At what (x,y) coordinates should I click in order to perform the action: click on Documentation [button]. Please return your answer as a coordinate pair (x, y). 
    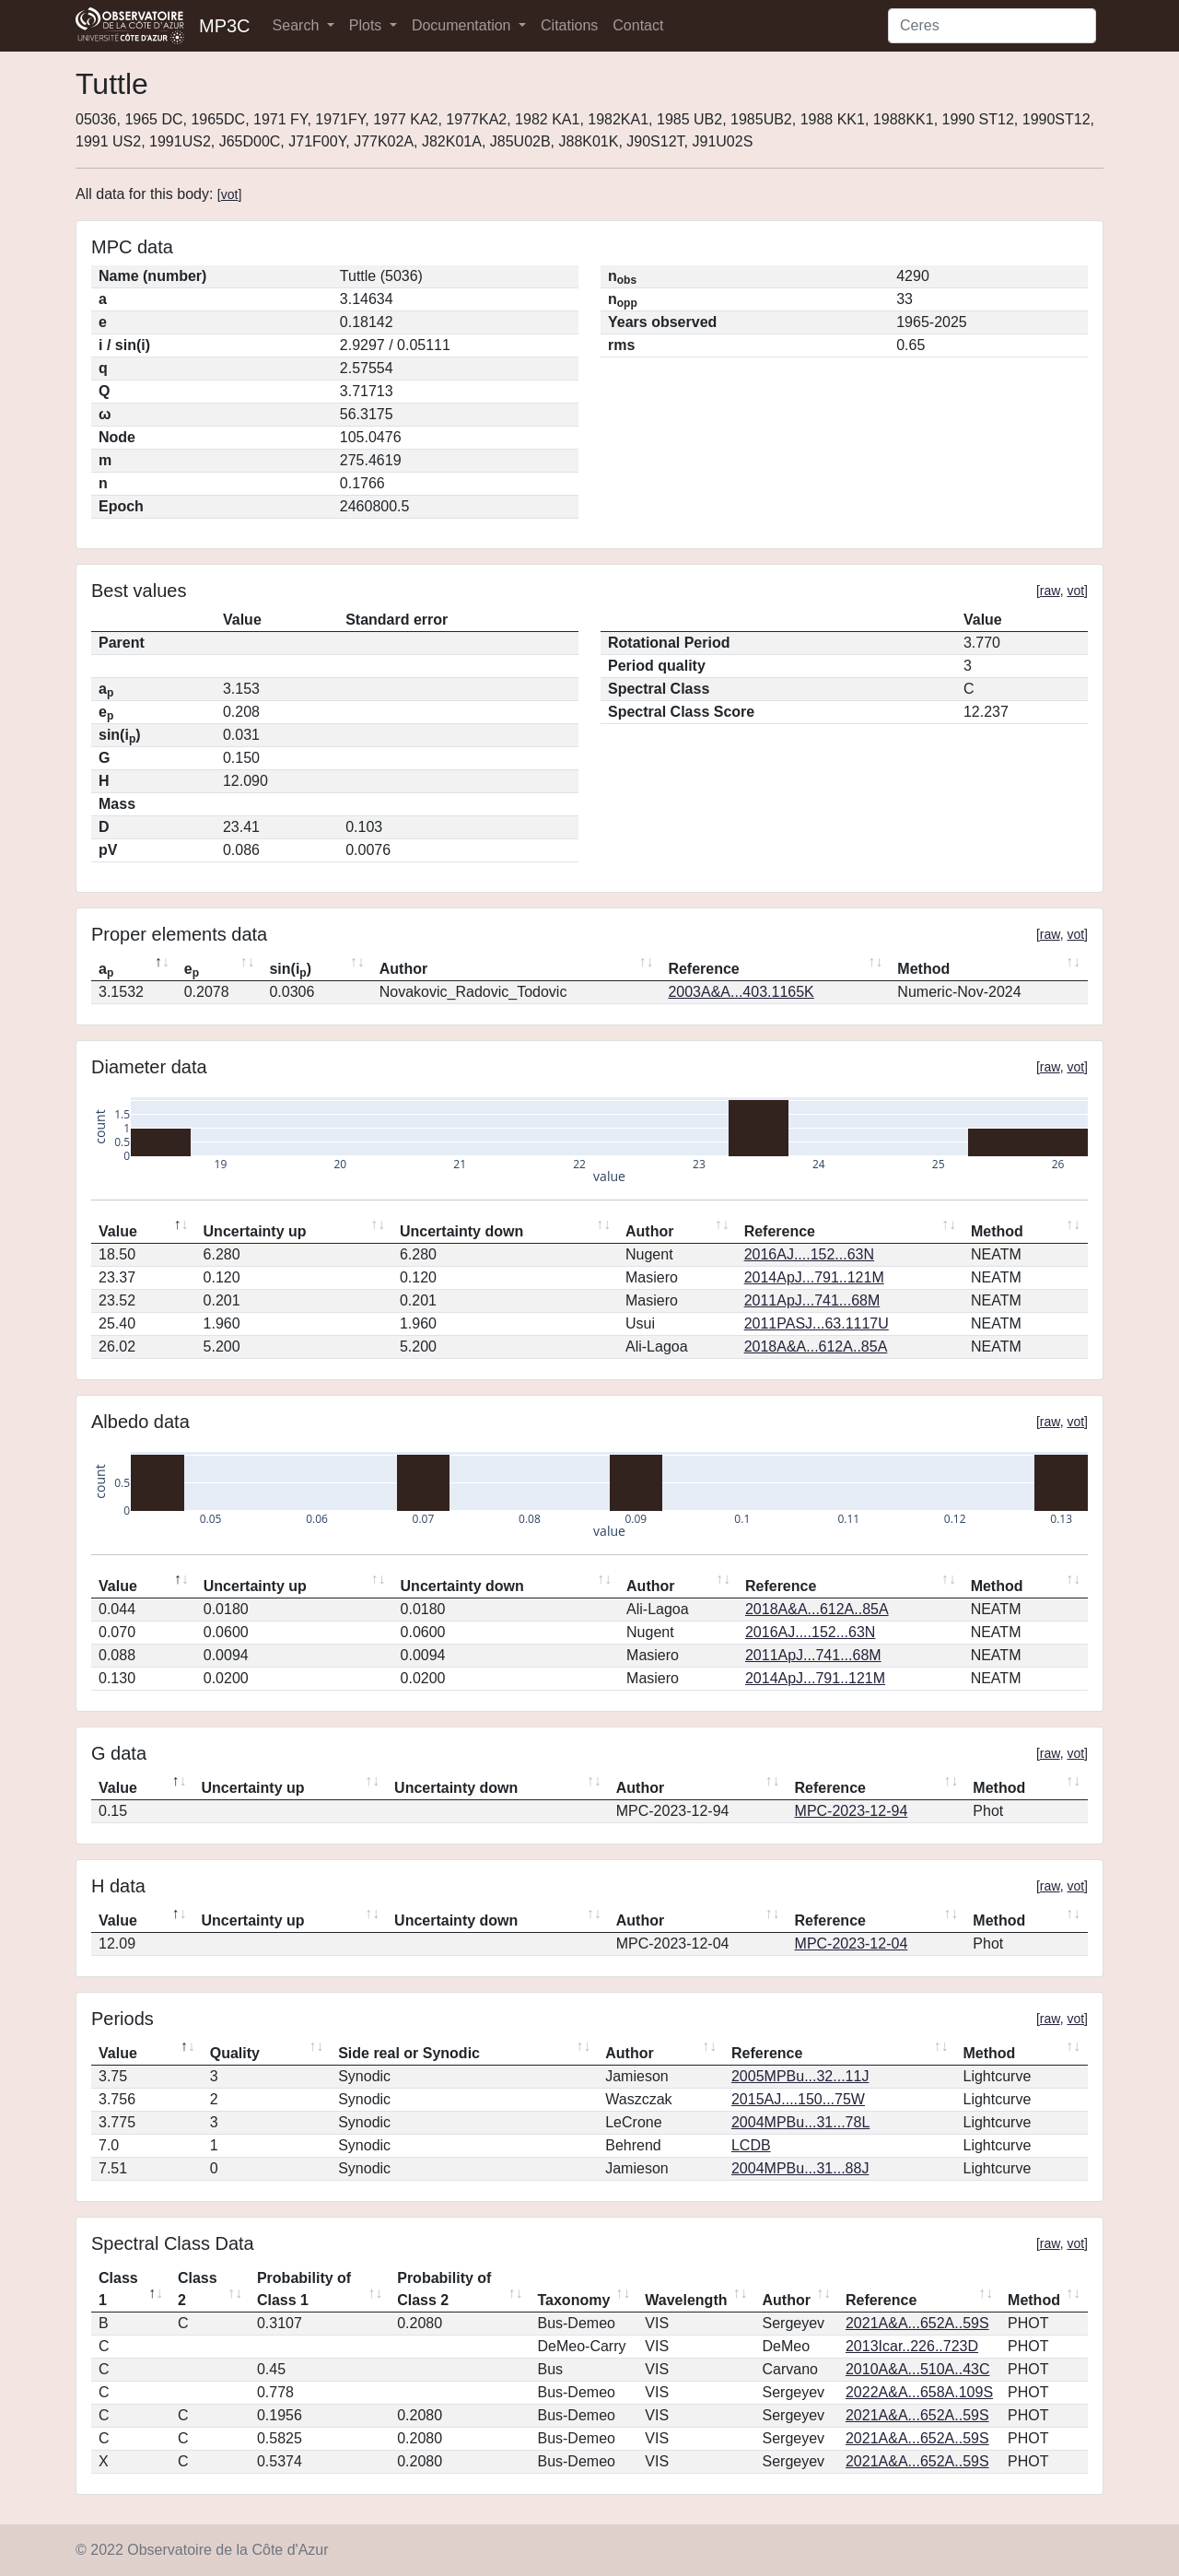
    Looking at the image, I should click on (463, 25).